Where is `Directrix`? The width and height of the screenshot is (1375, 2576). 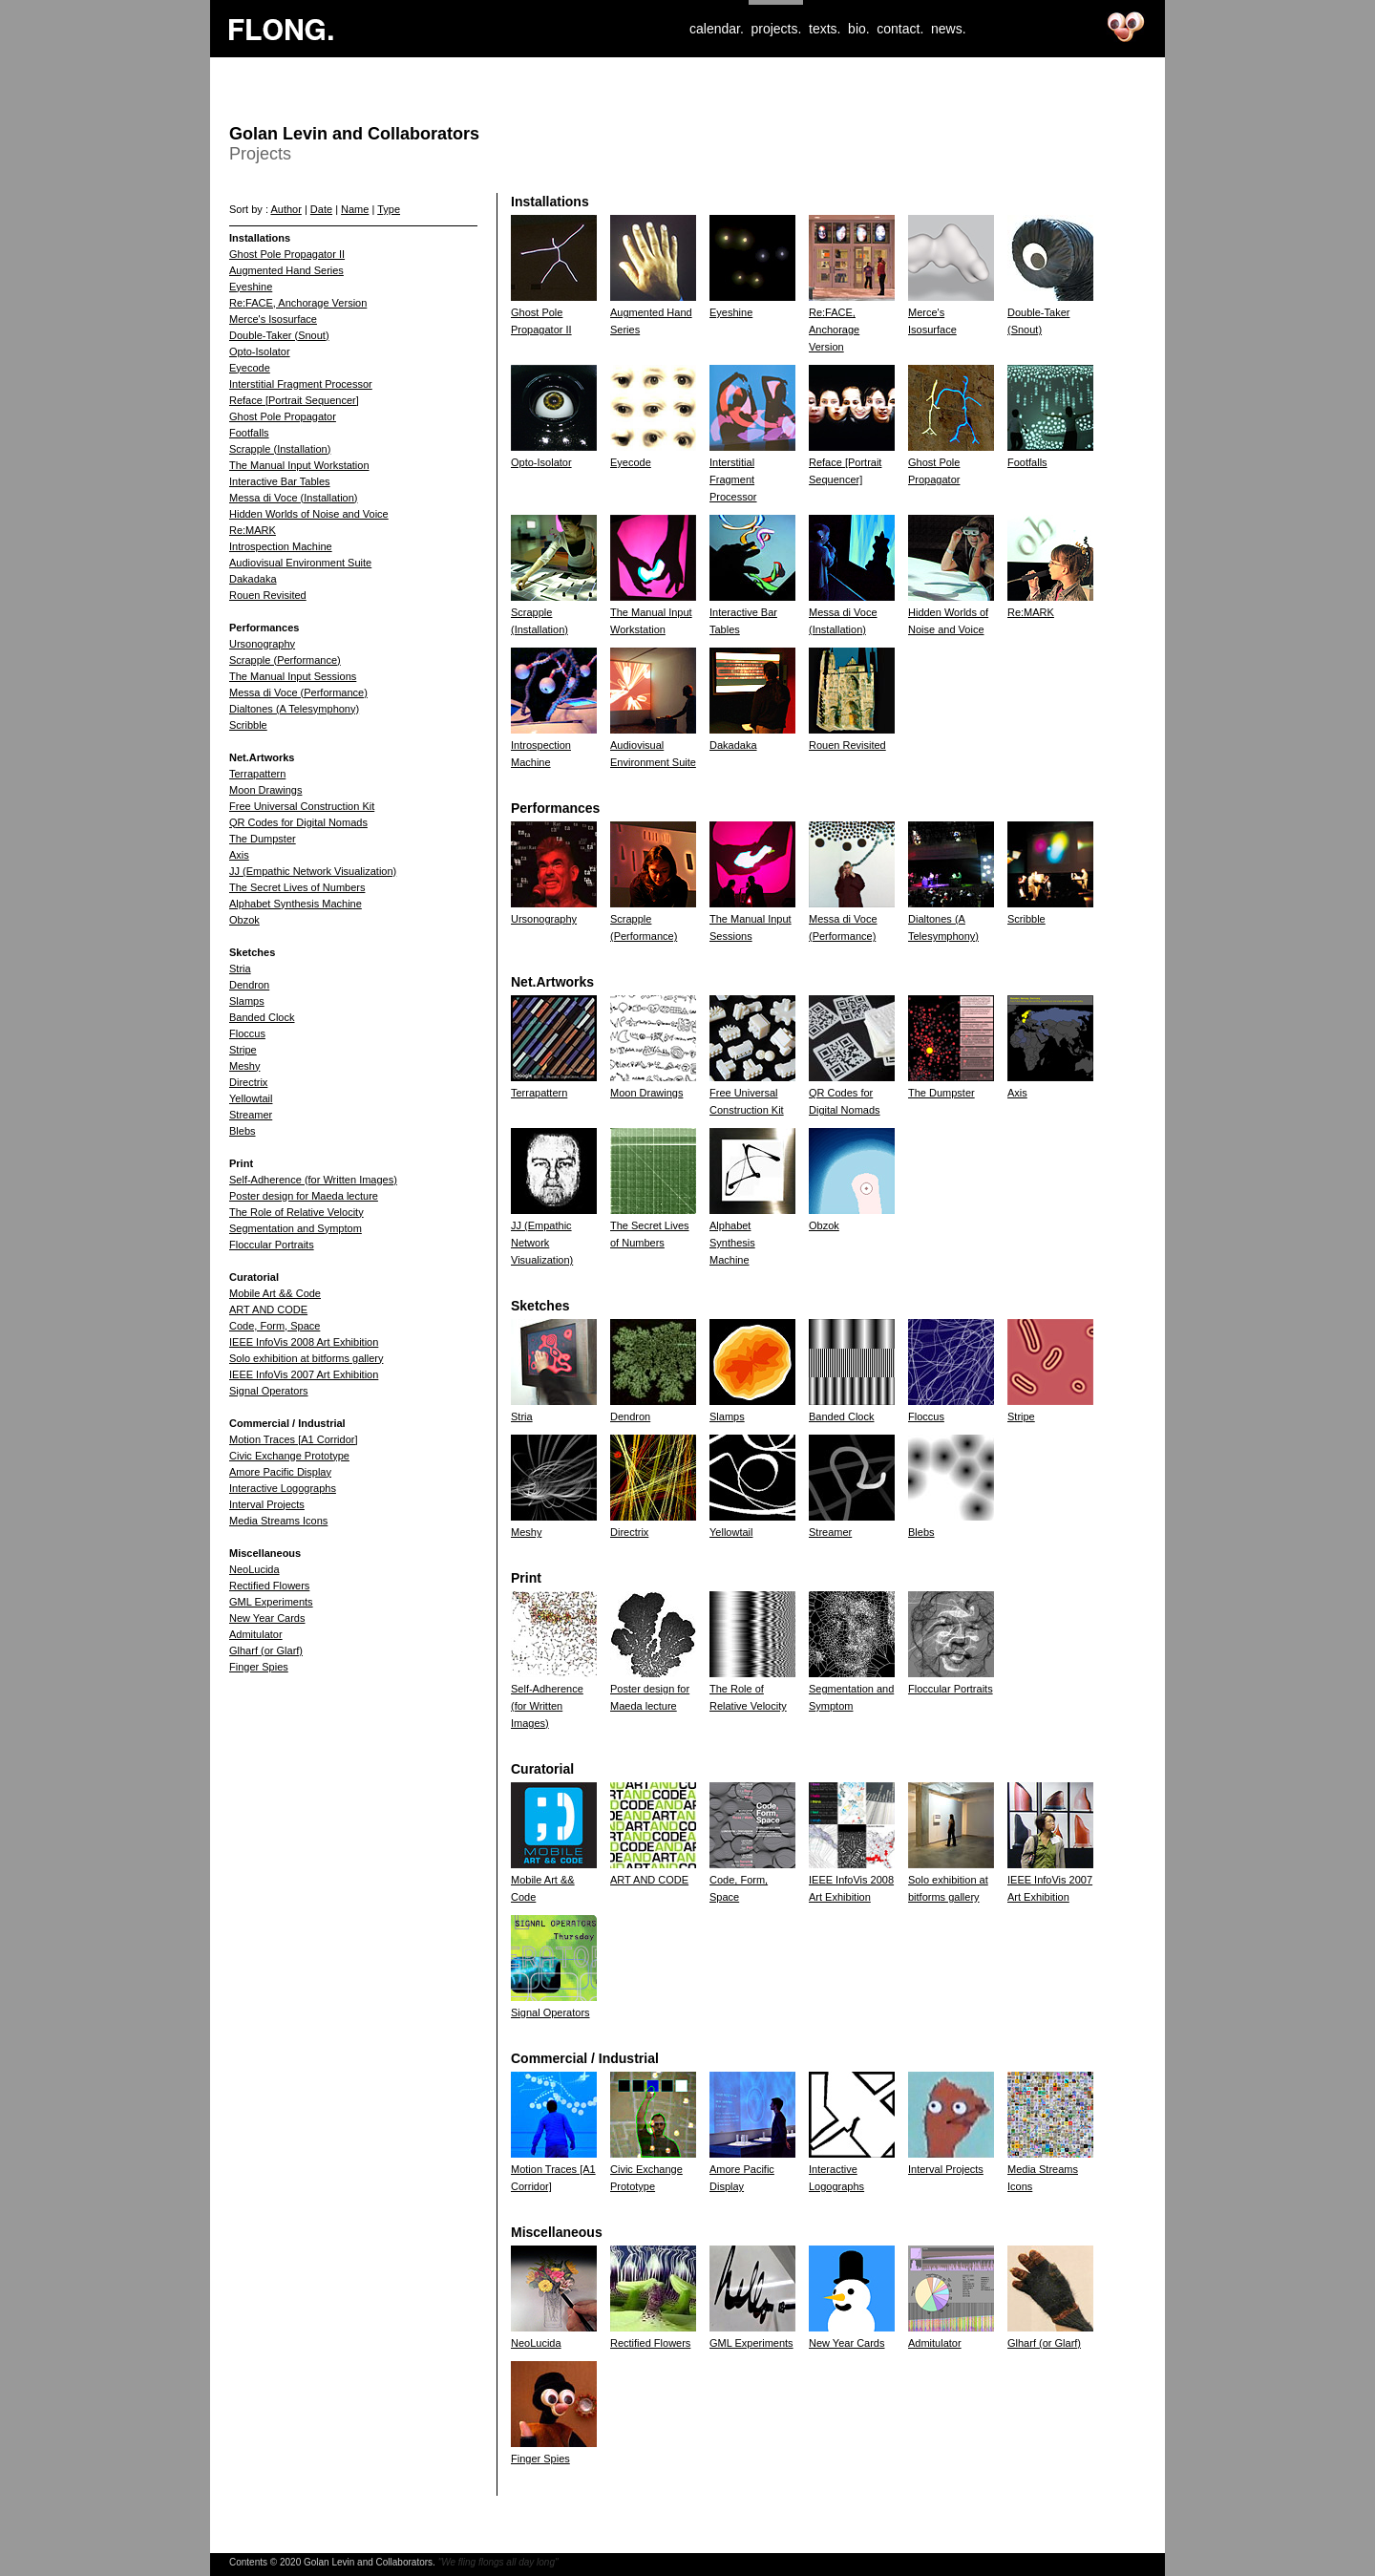 Directrix is located at coordinates (248, 1082).